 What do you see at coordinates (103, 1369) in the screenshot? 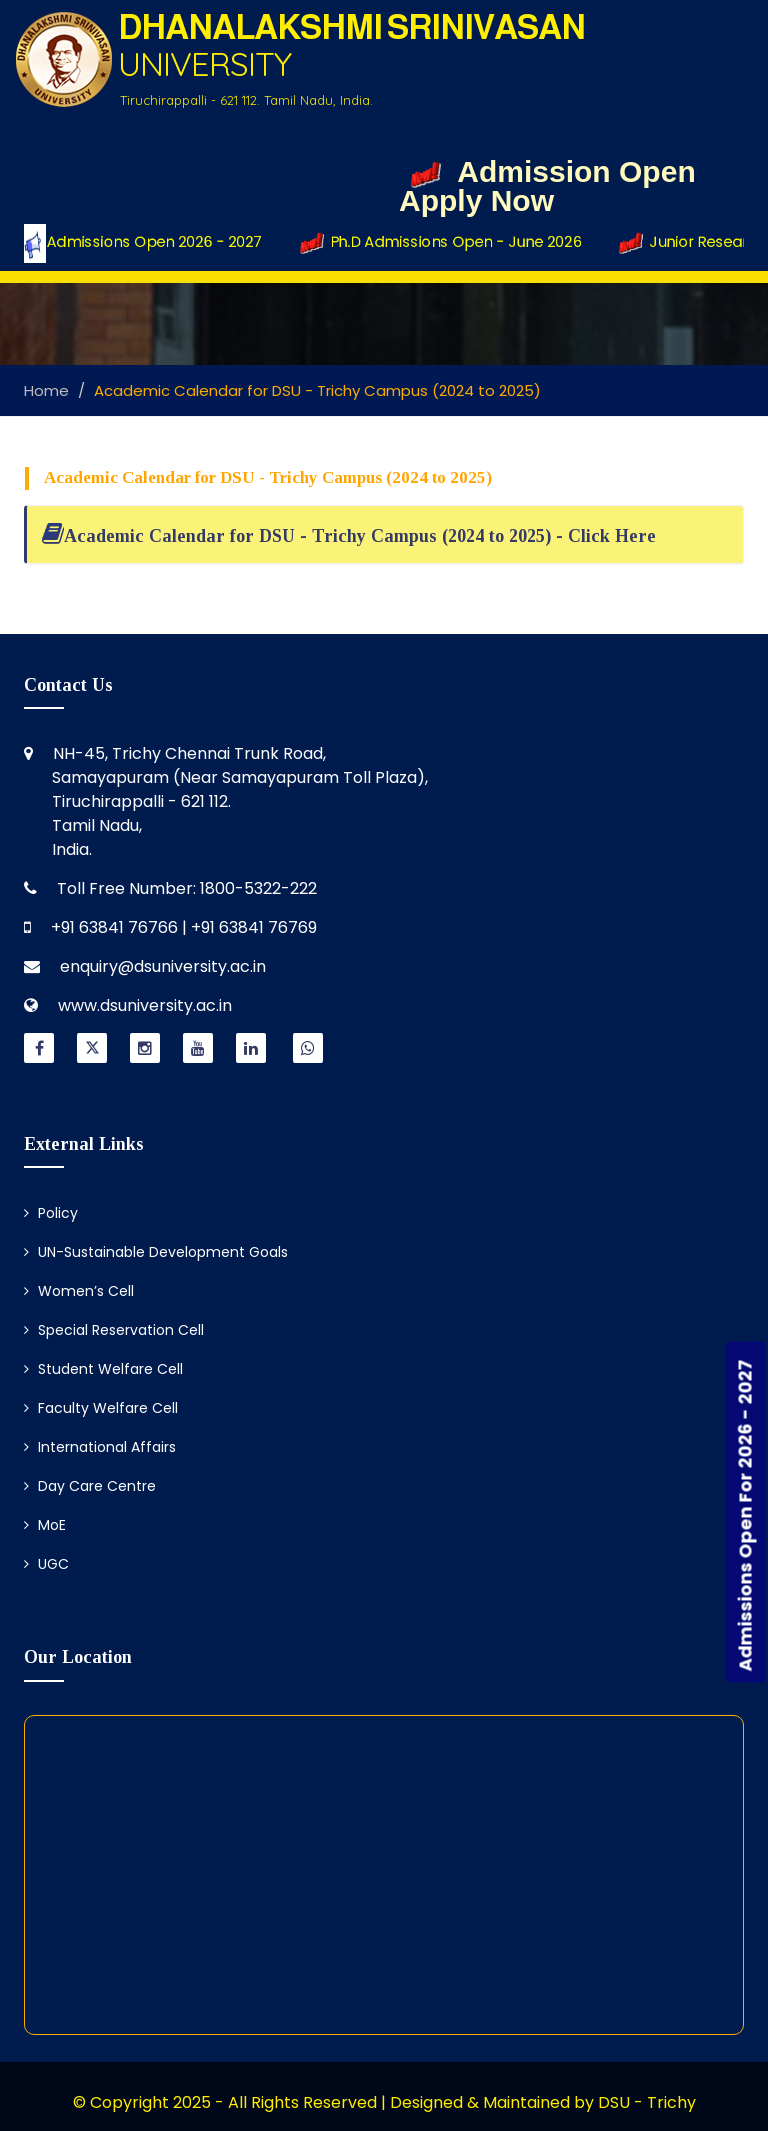
I see `Student Welfare Cell` at bounding box center [103, 1369].